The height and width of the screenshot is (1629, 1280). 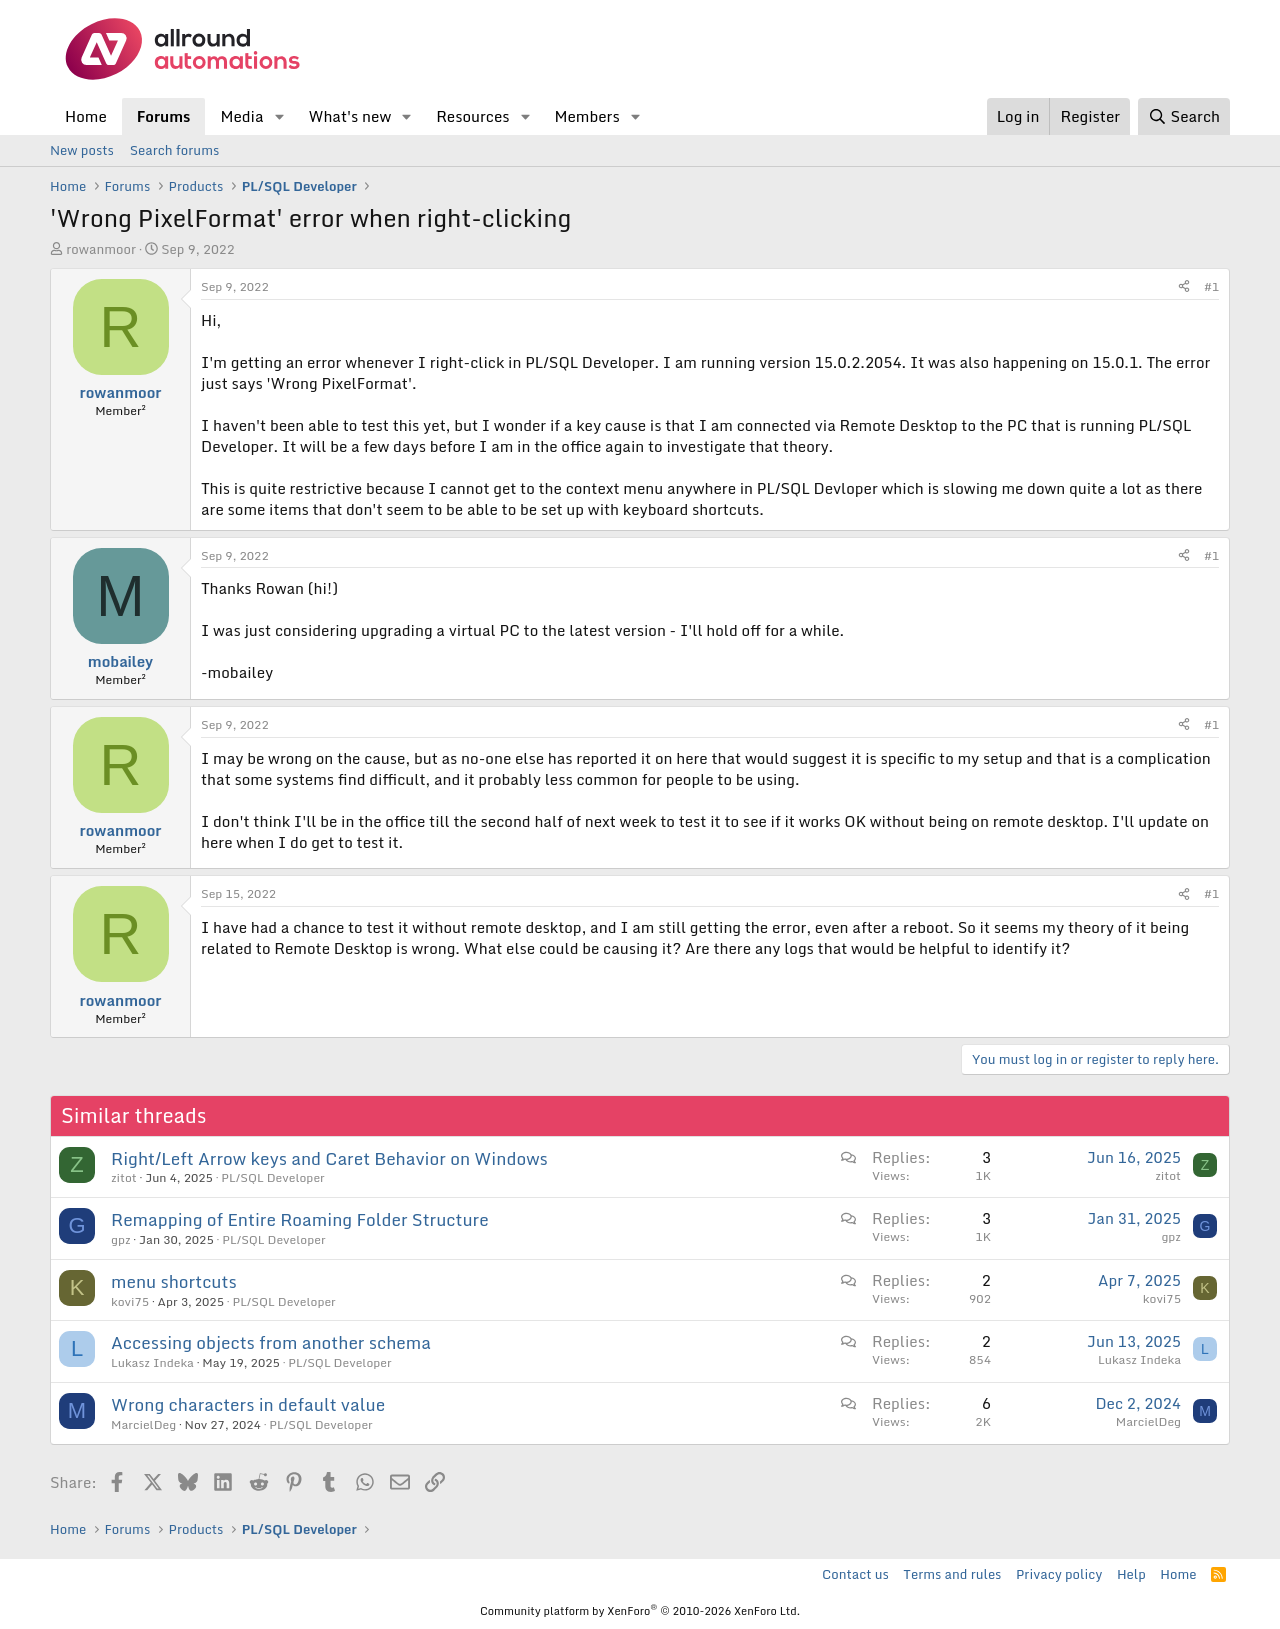 I want to click on PL/SQL Developer, so click(x=272, y=1177).